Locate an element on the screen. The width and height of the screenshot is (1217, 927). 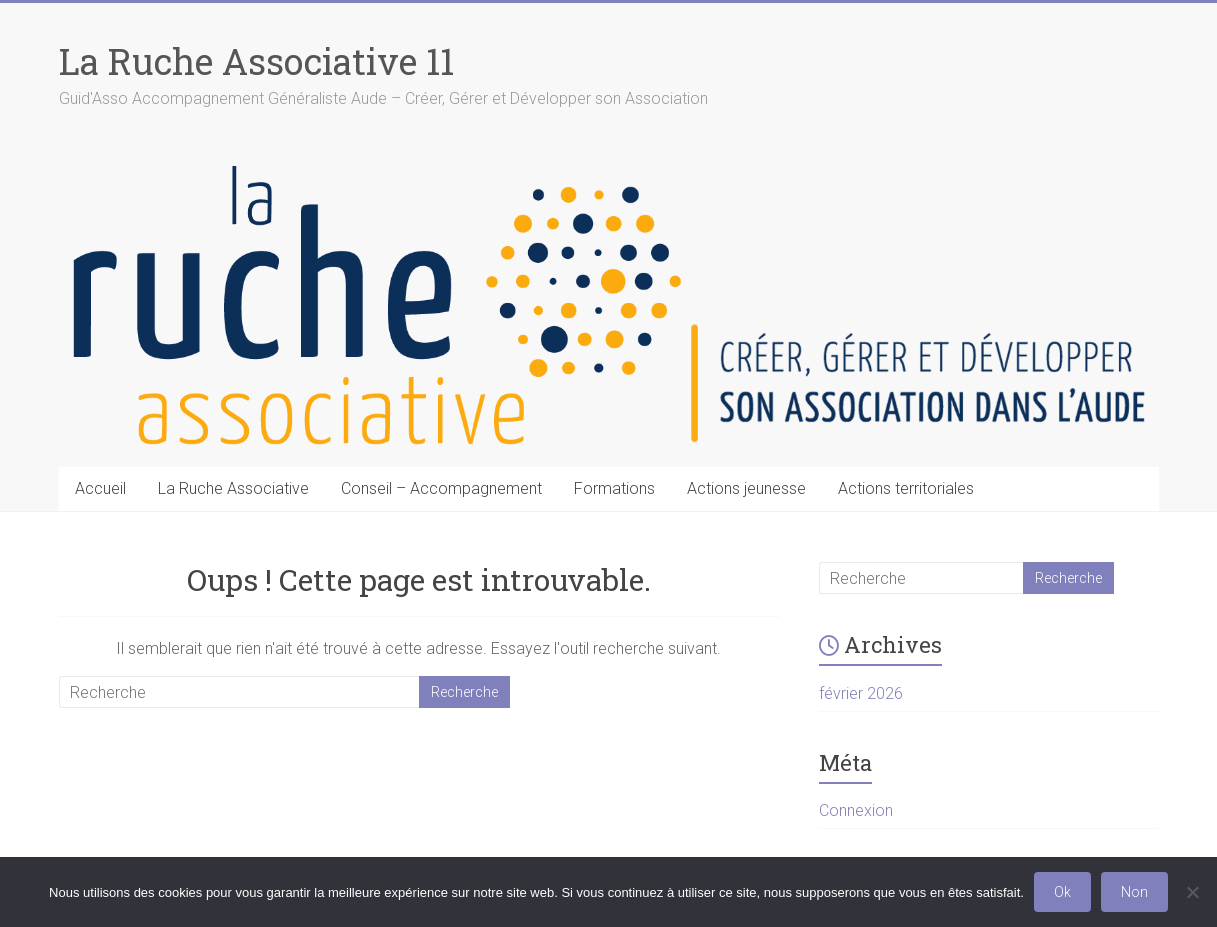
Connexion is located at coordinates (856, 810).